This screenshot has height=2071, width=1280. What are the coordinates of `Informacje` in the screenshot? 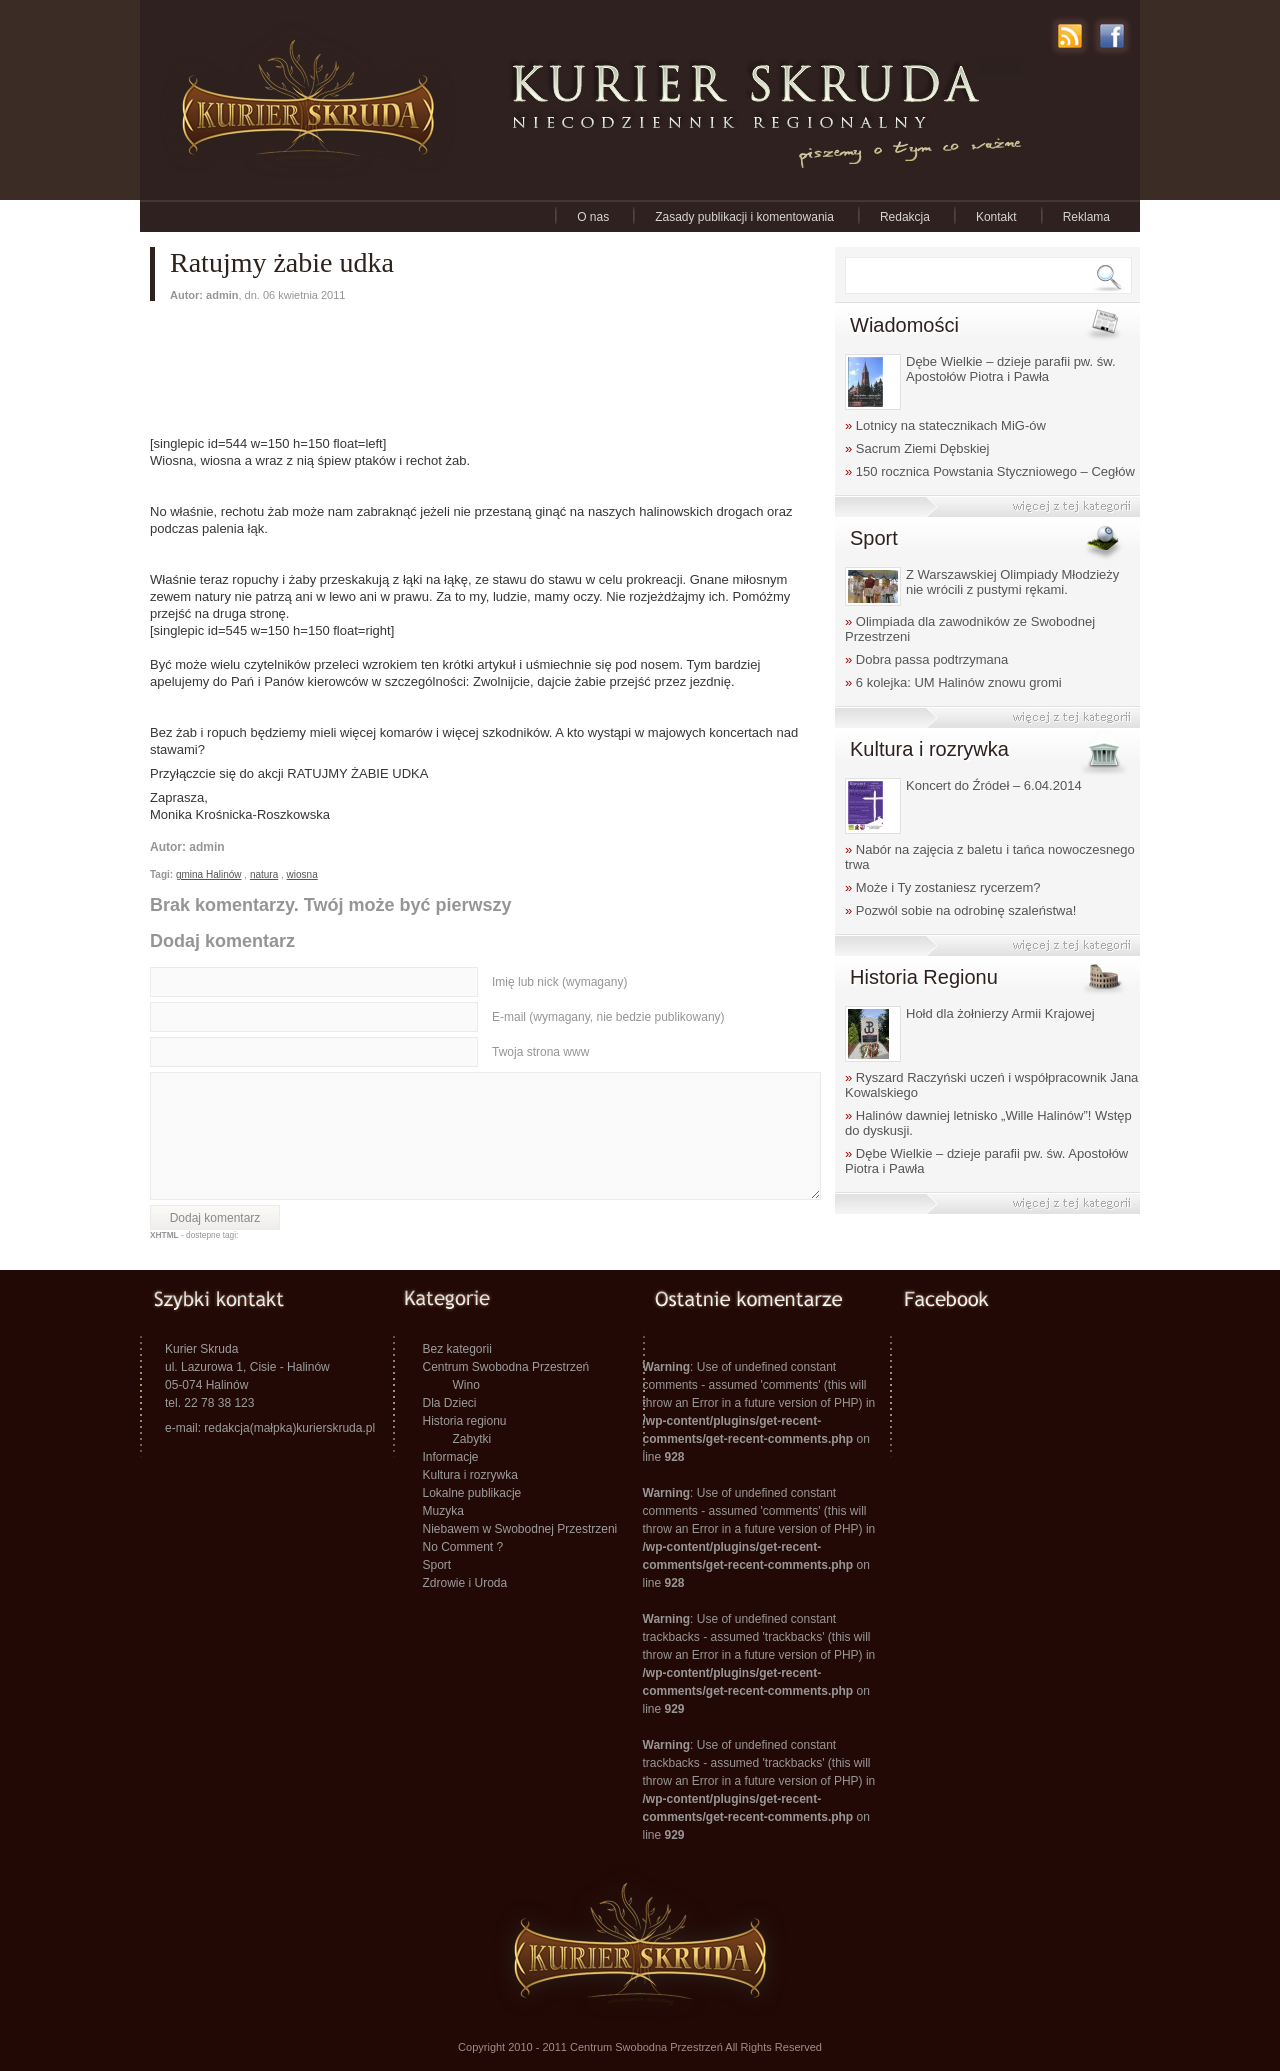 It's located at (451, 1457).